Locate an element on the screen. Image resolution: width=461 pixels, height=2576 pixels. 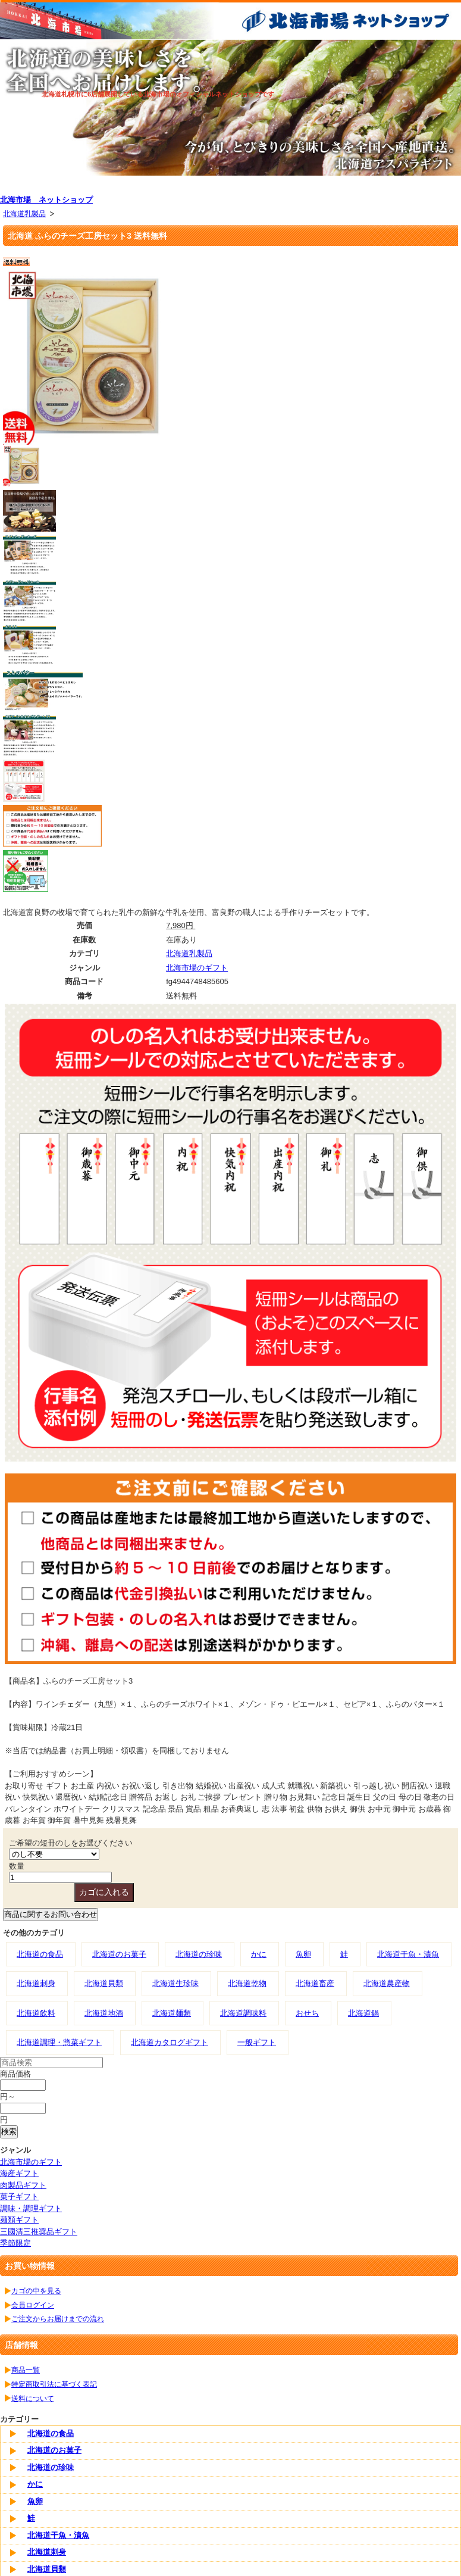
北海市場のギフト is located at coordinates (197, 967).